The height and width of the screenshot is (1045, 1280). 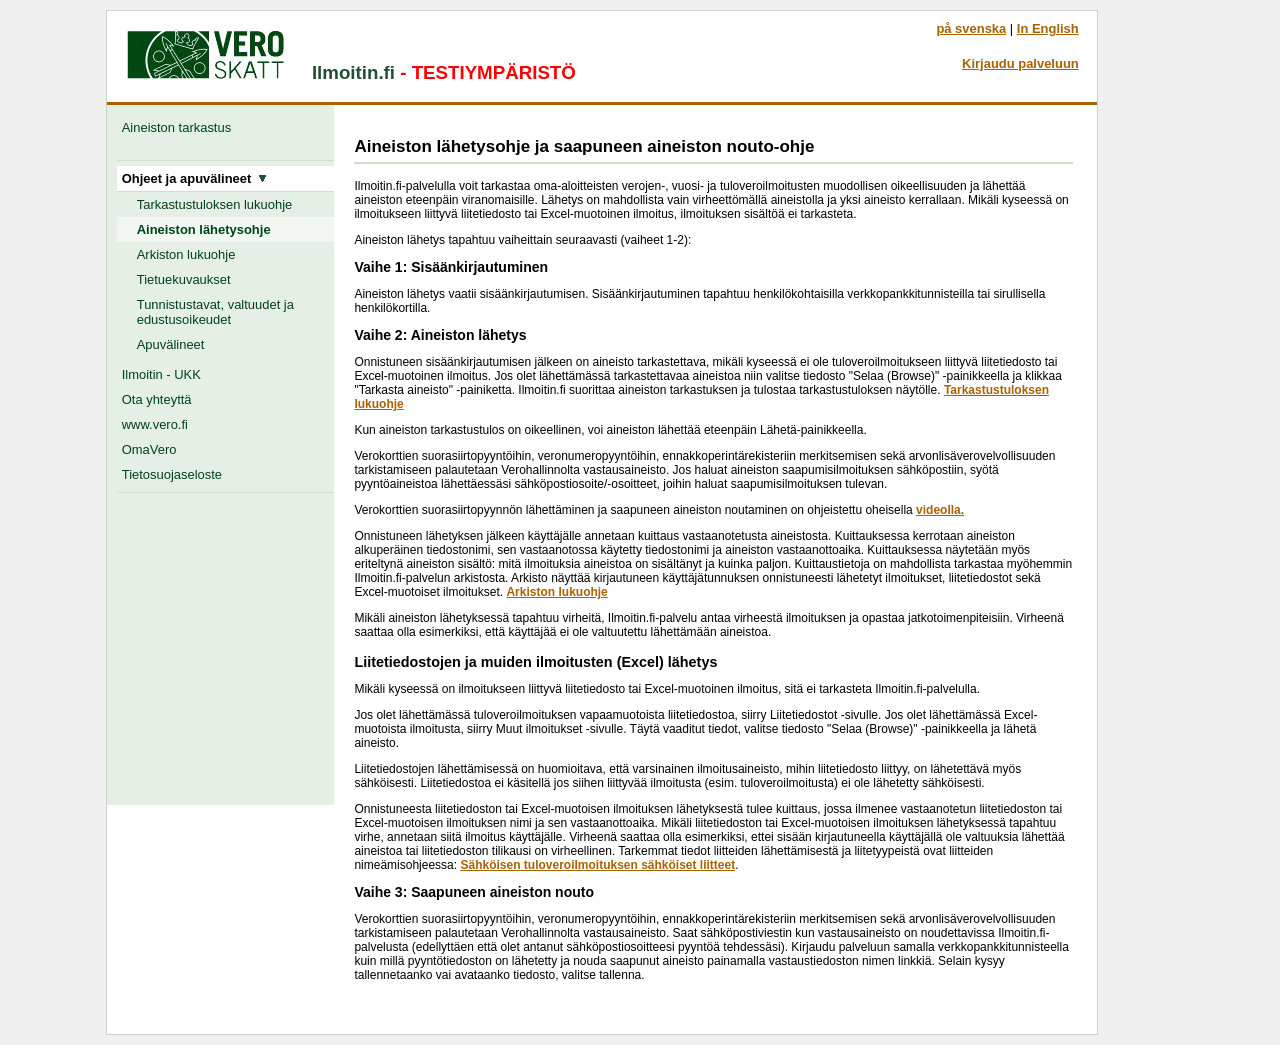 What do you see at coordinates (171, 344) in the screenshot?
I see `Apuvälineet` at bounding box center [171, 344].